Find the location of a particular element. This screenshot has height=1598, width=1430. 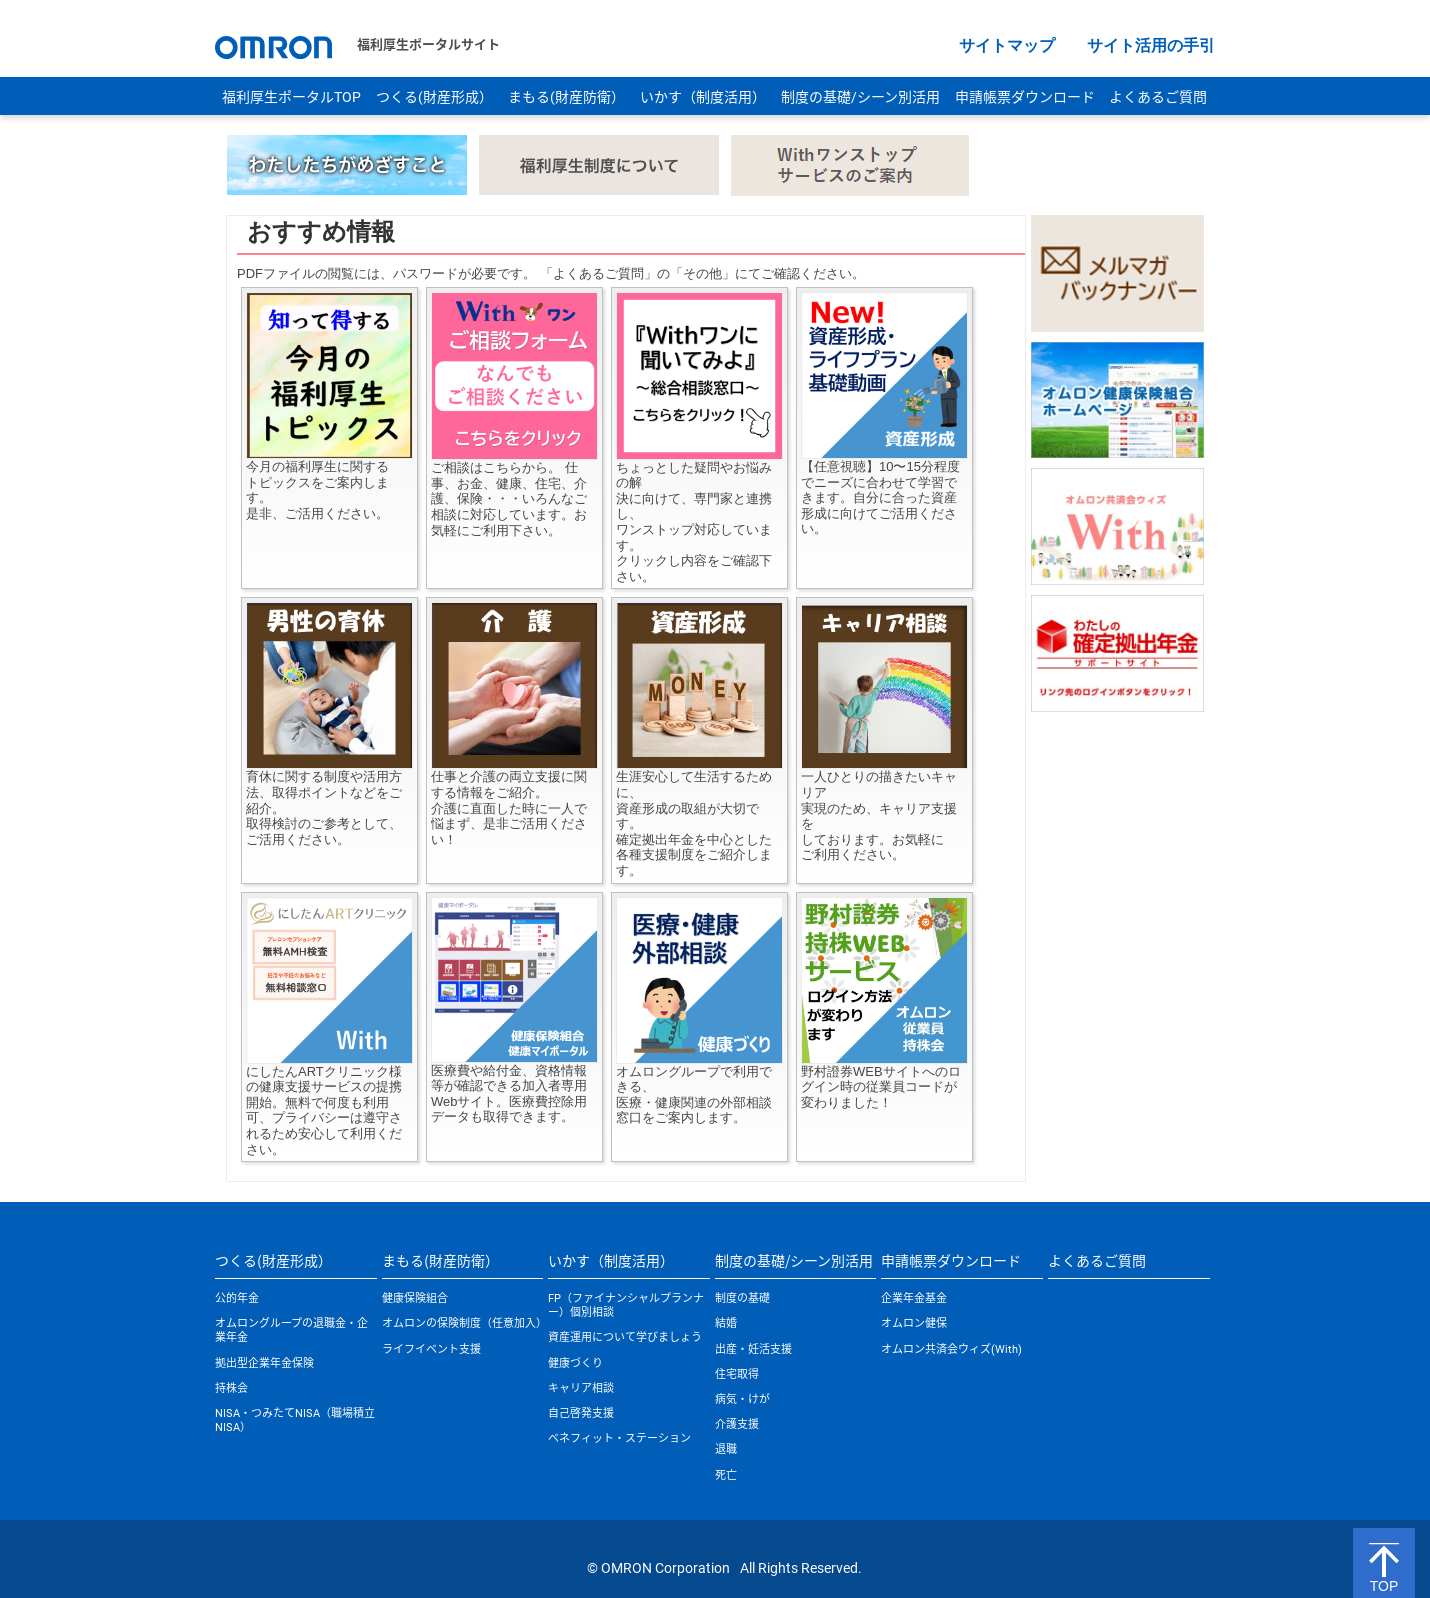

出産・妊活支援 is located at coordinates (753, 1349).